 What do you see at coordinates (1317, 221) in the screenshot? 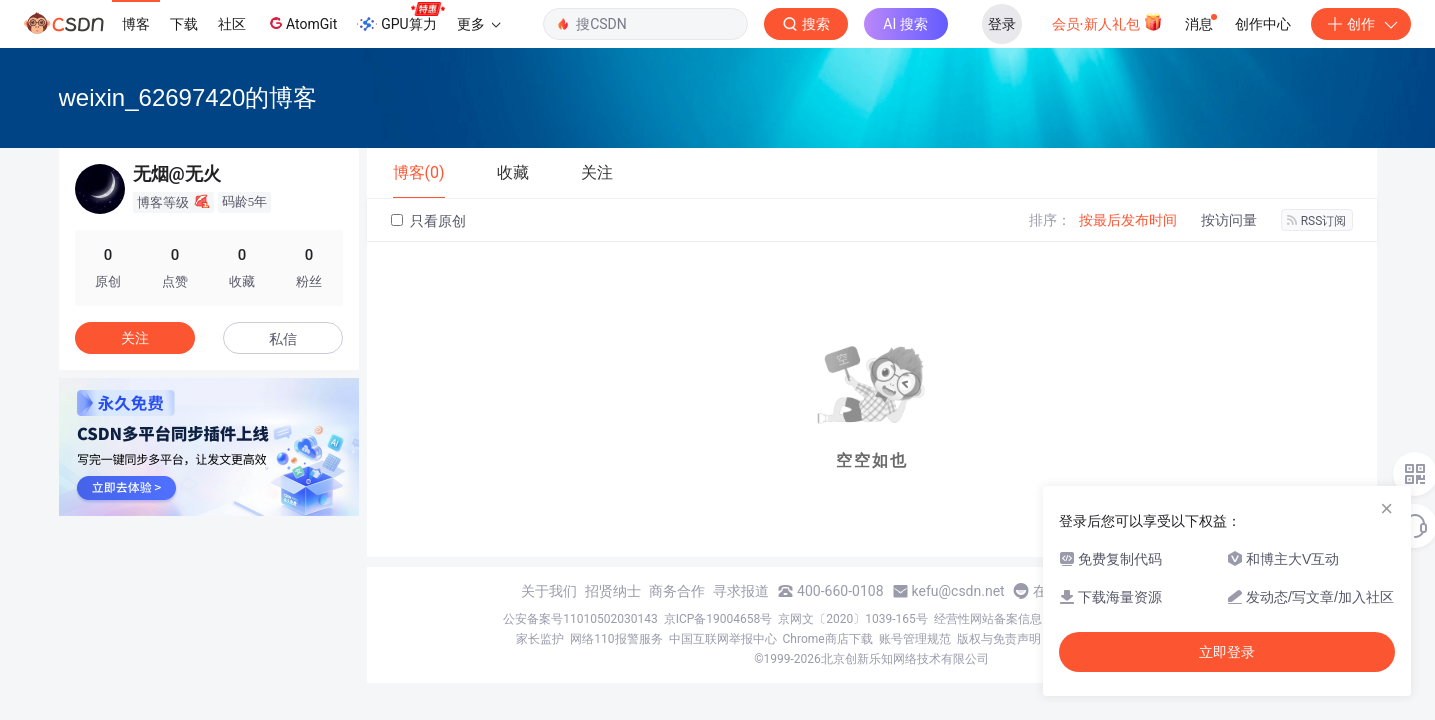
I see `RSS订阅` at bounding box center [1317, 221].